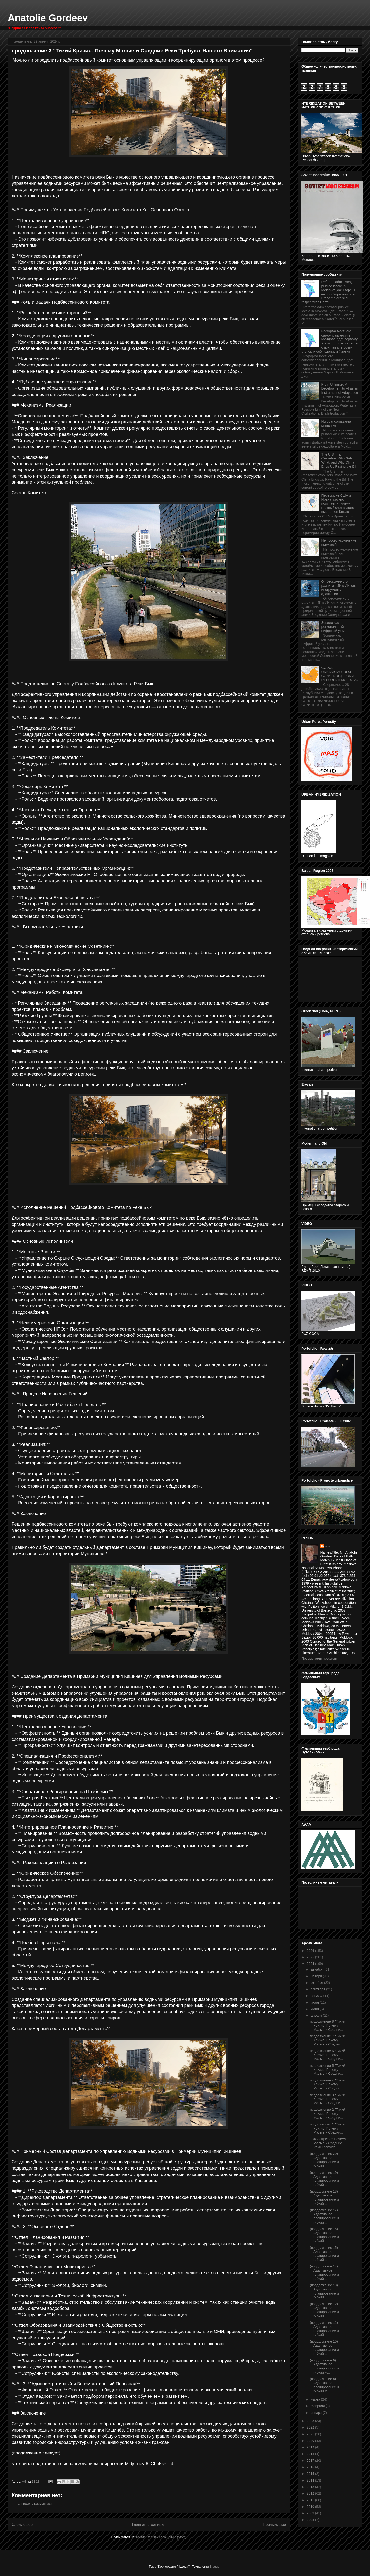 Image resolution: width=370 pixels, height=2576 pixels. What do you see at coordinates (324, 2235) in the screenshot?
I see `(продолжение 16) Адаптивное планирование и гибкий ...` at bounding box center [324, 2235].